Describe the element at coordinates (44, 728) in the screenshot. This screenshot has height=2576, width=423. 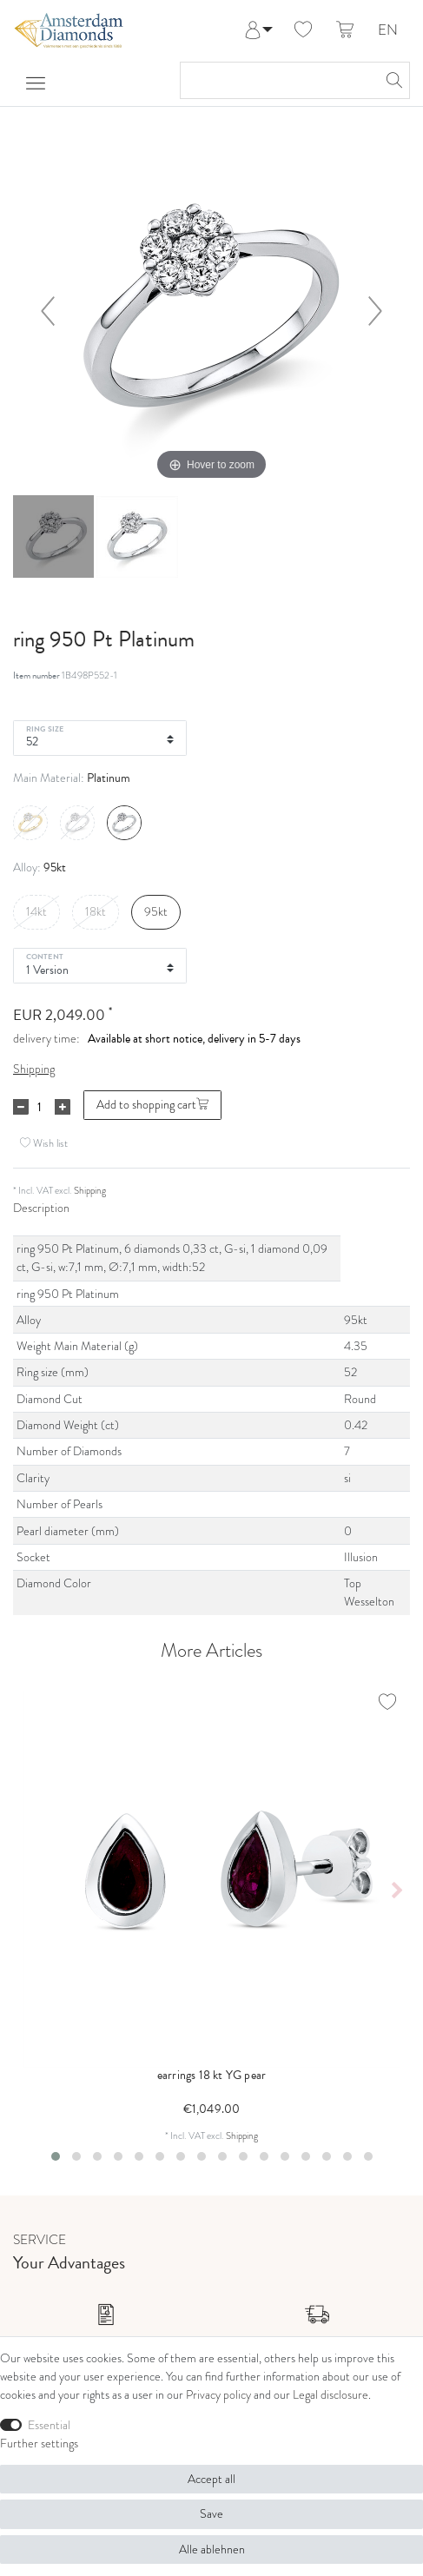
I see `Ring Size` at that location.